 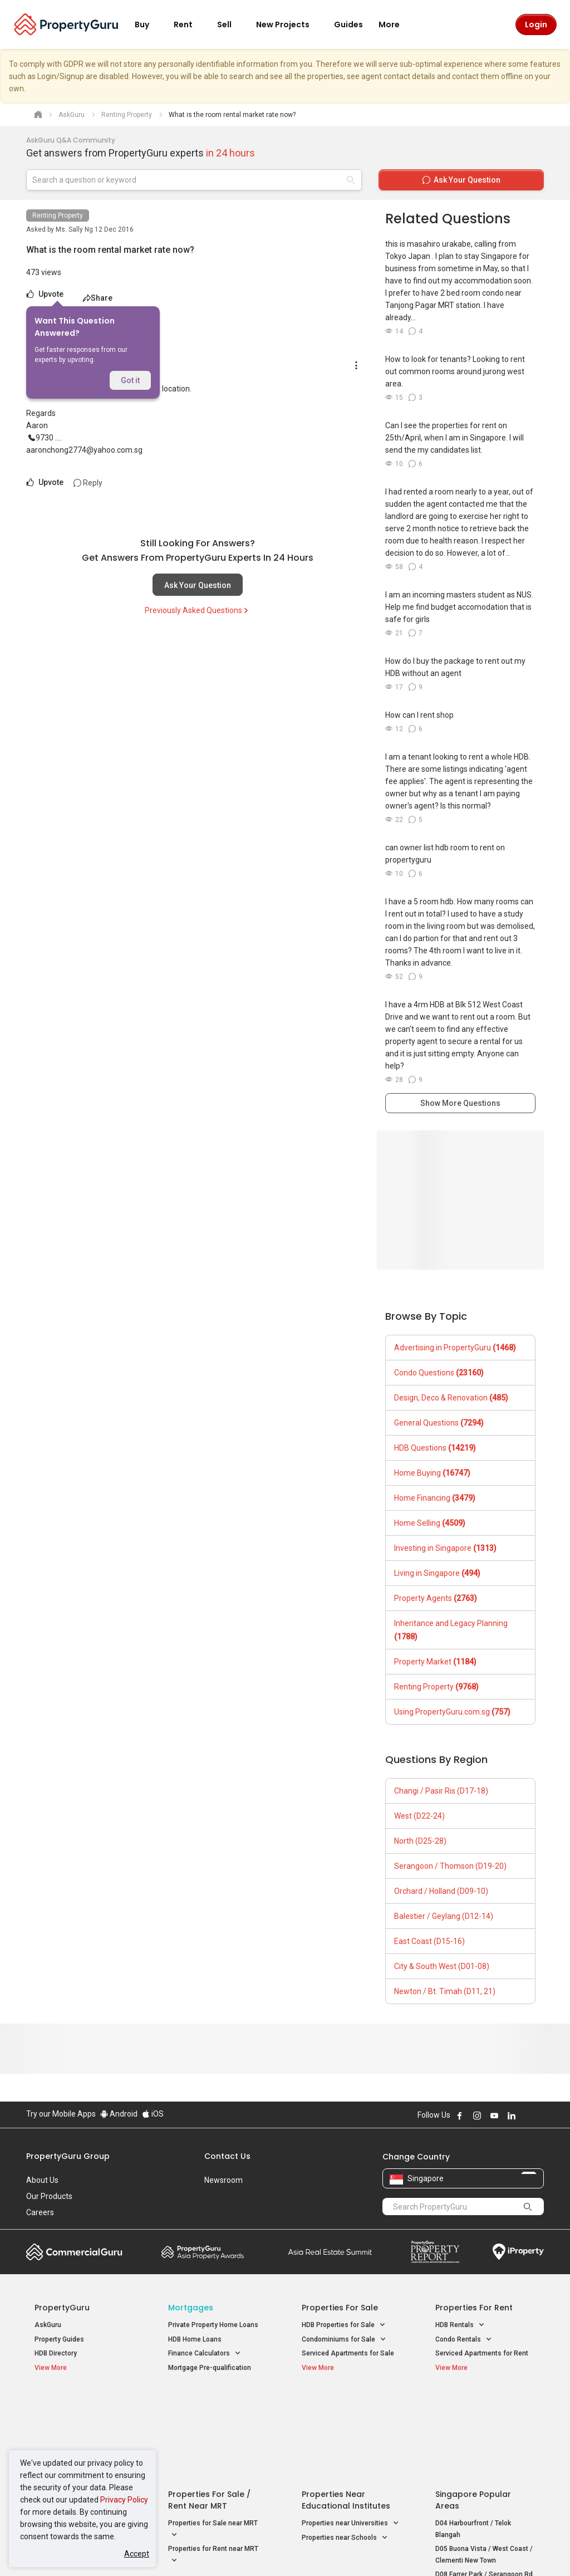 I want to click on Follow PropertyGuru on Facebook, so click(x=459, y=2115).